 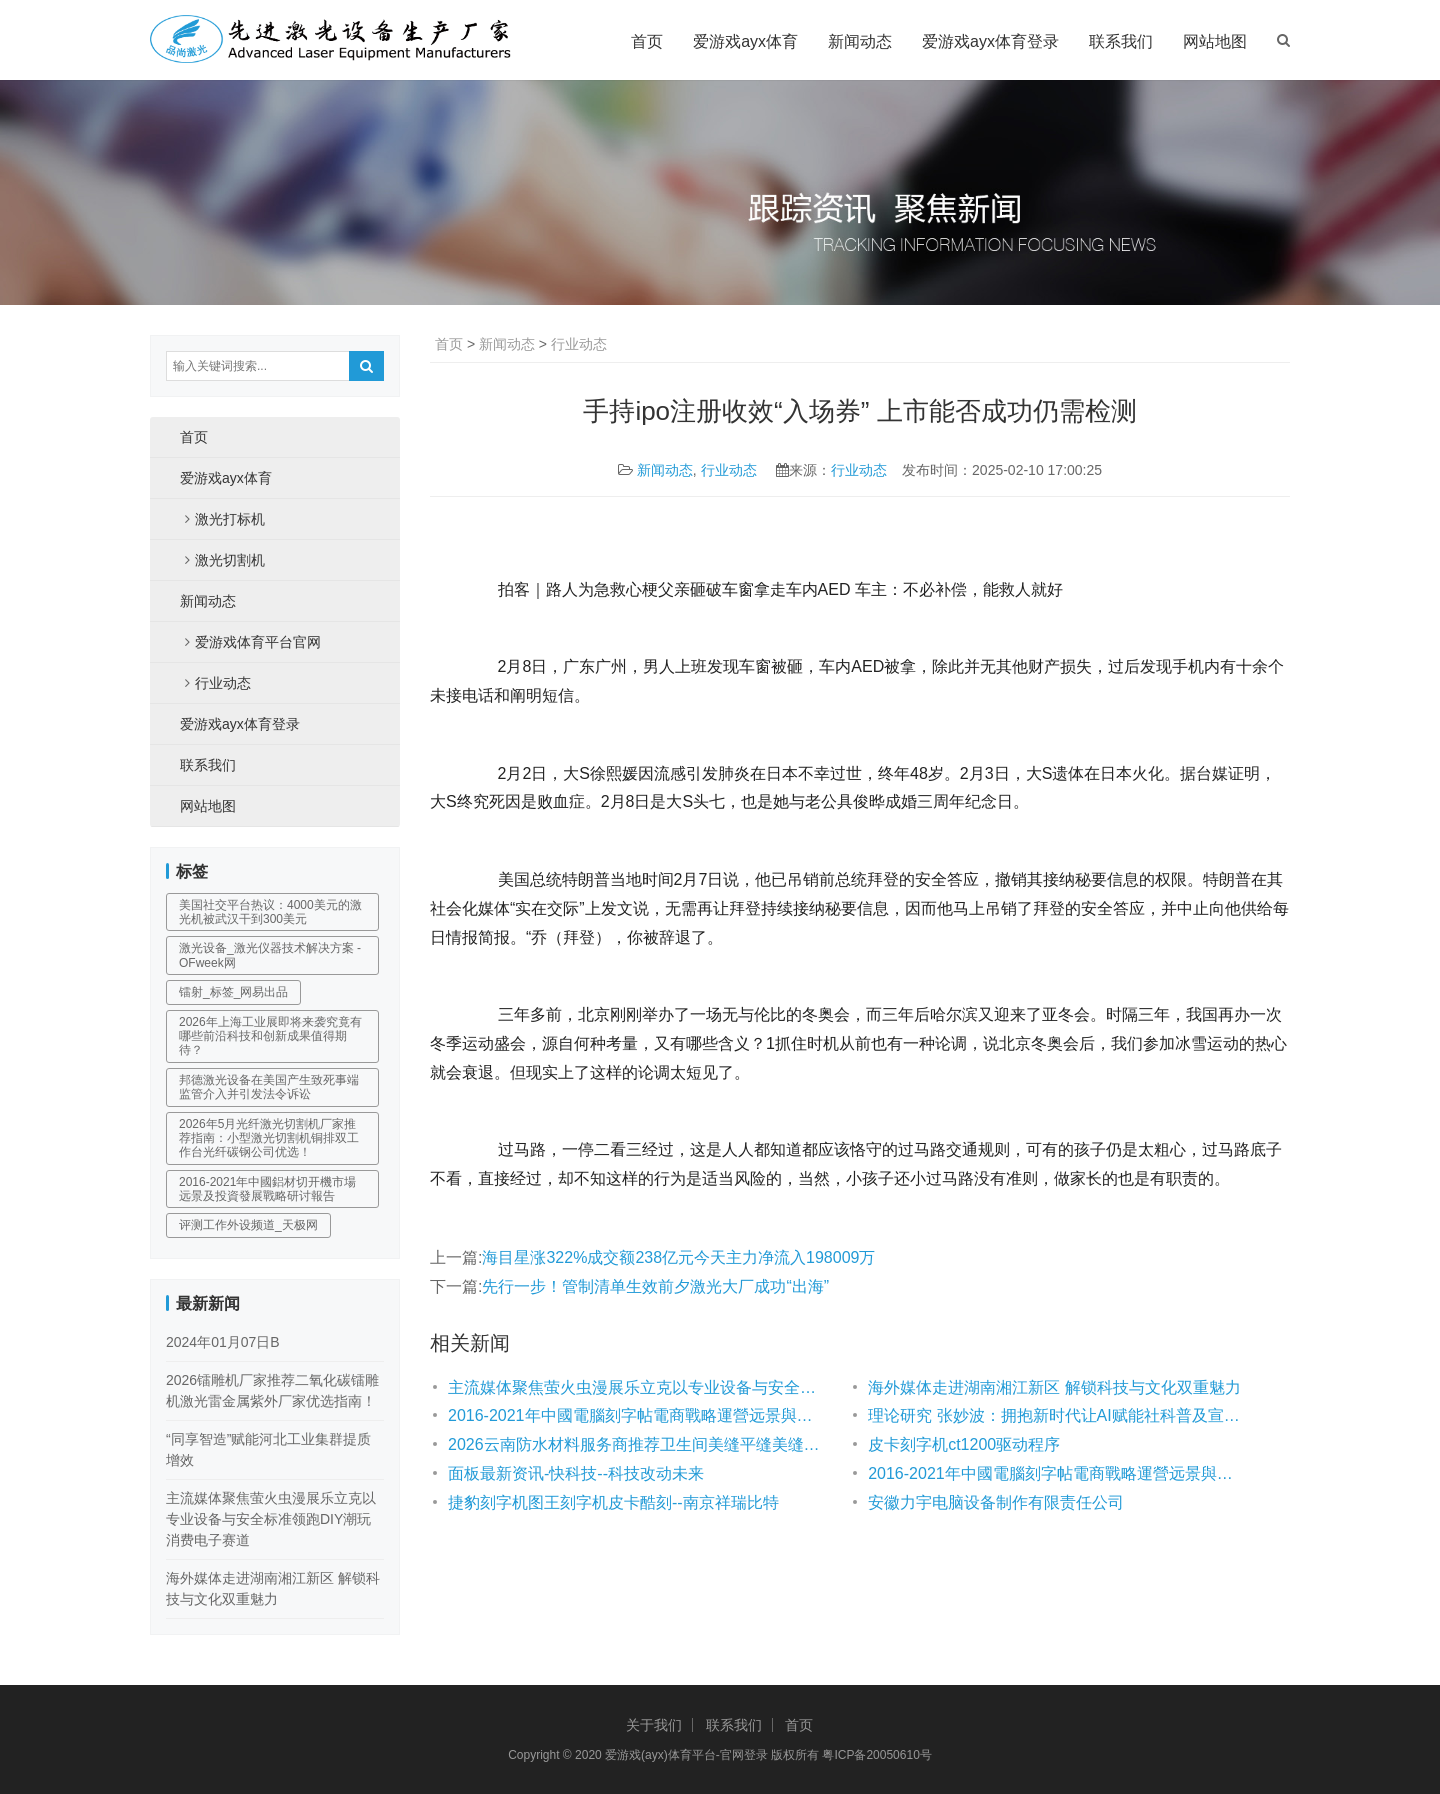 What do you see at coordinates (678, 1257) in the screenshot?
I see `海目星涨322%成交额238亿元今天主力净流入198009万` at bounding box center [678, 1257].